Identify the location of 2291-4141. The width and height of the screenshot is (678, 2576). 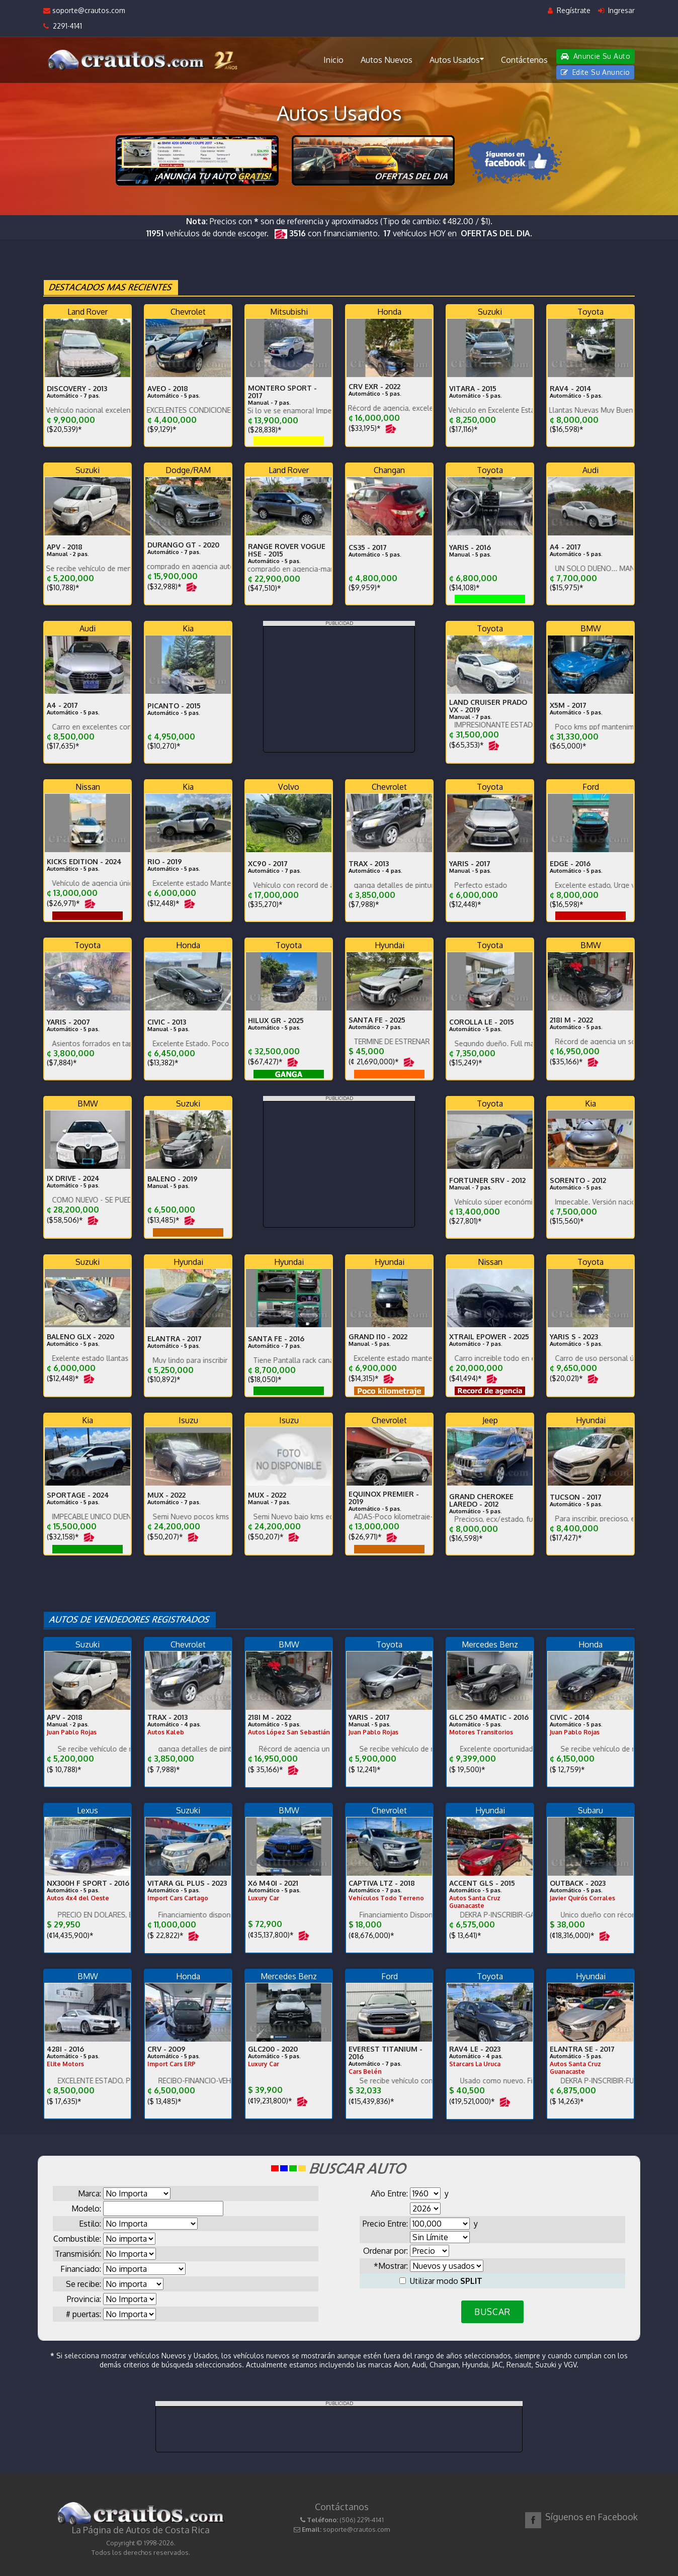
(62, 26).